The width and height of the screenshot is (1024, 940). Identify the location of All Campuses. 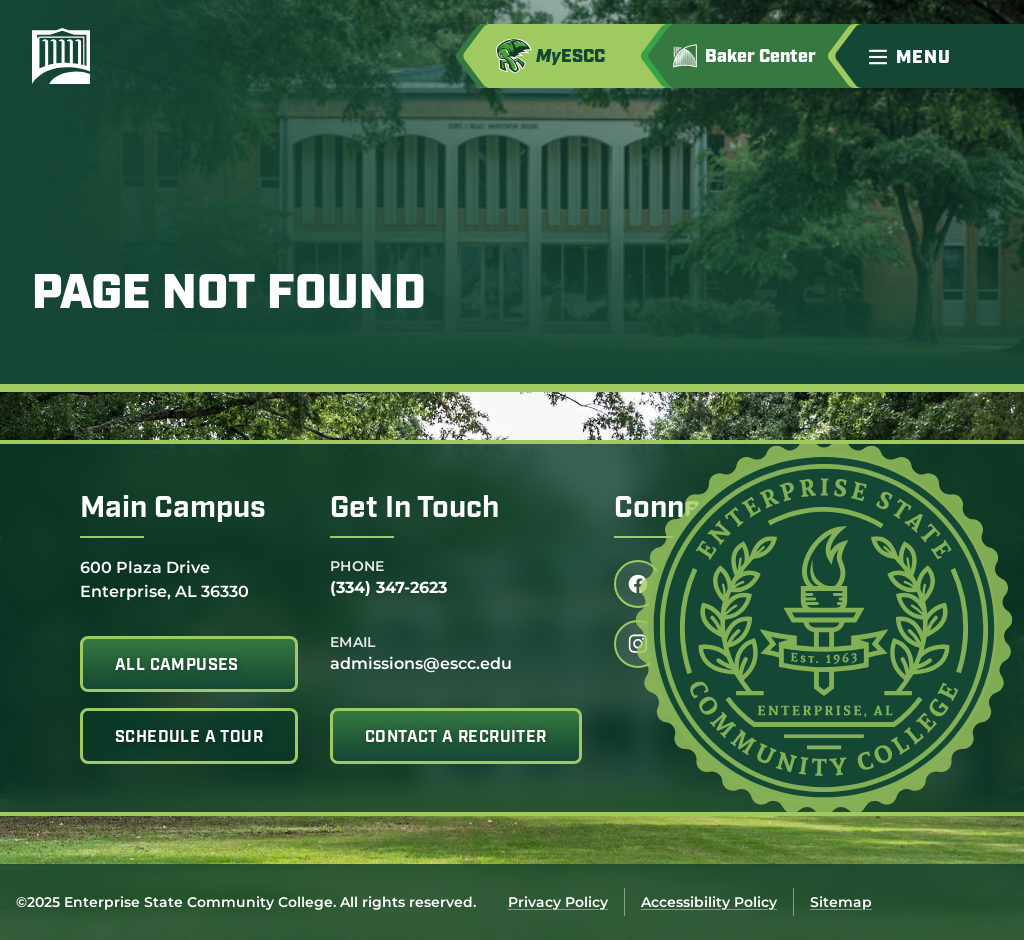
(177, 666).